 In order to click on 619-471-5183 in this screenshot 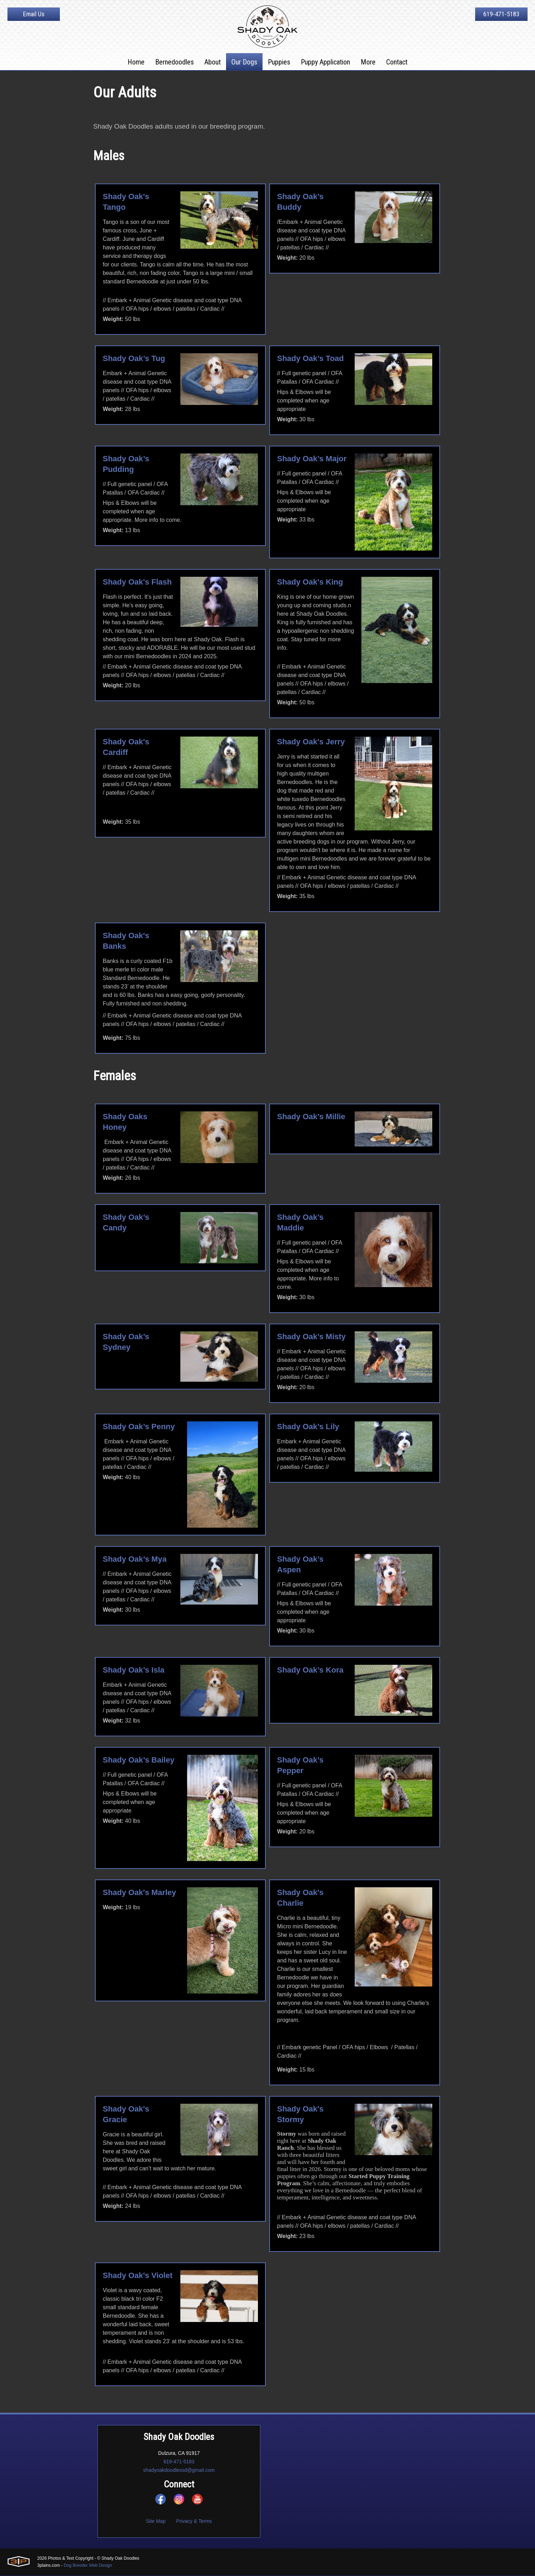, I will do `click(501, 14)`.